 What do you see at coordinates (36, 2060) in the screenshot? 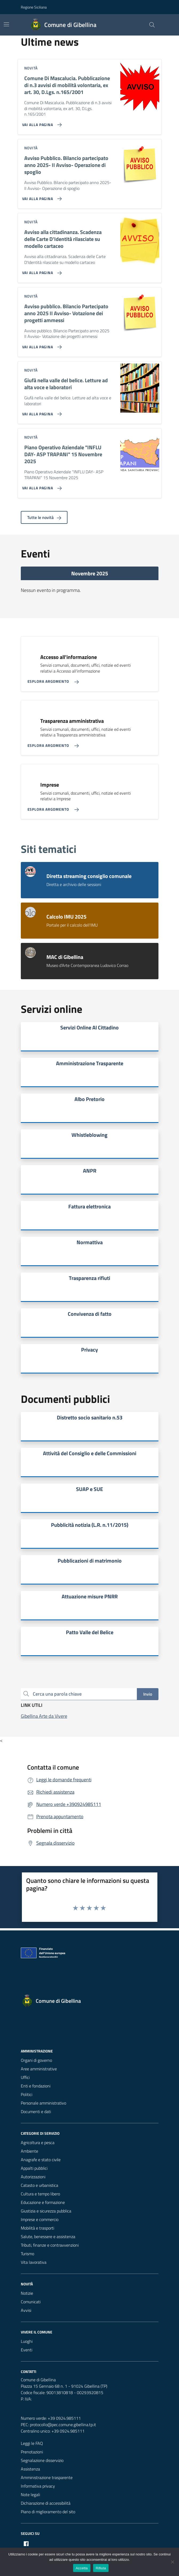
I see `Organi di governo` at bounding box center [36, 2060].